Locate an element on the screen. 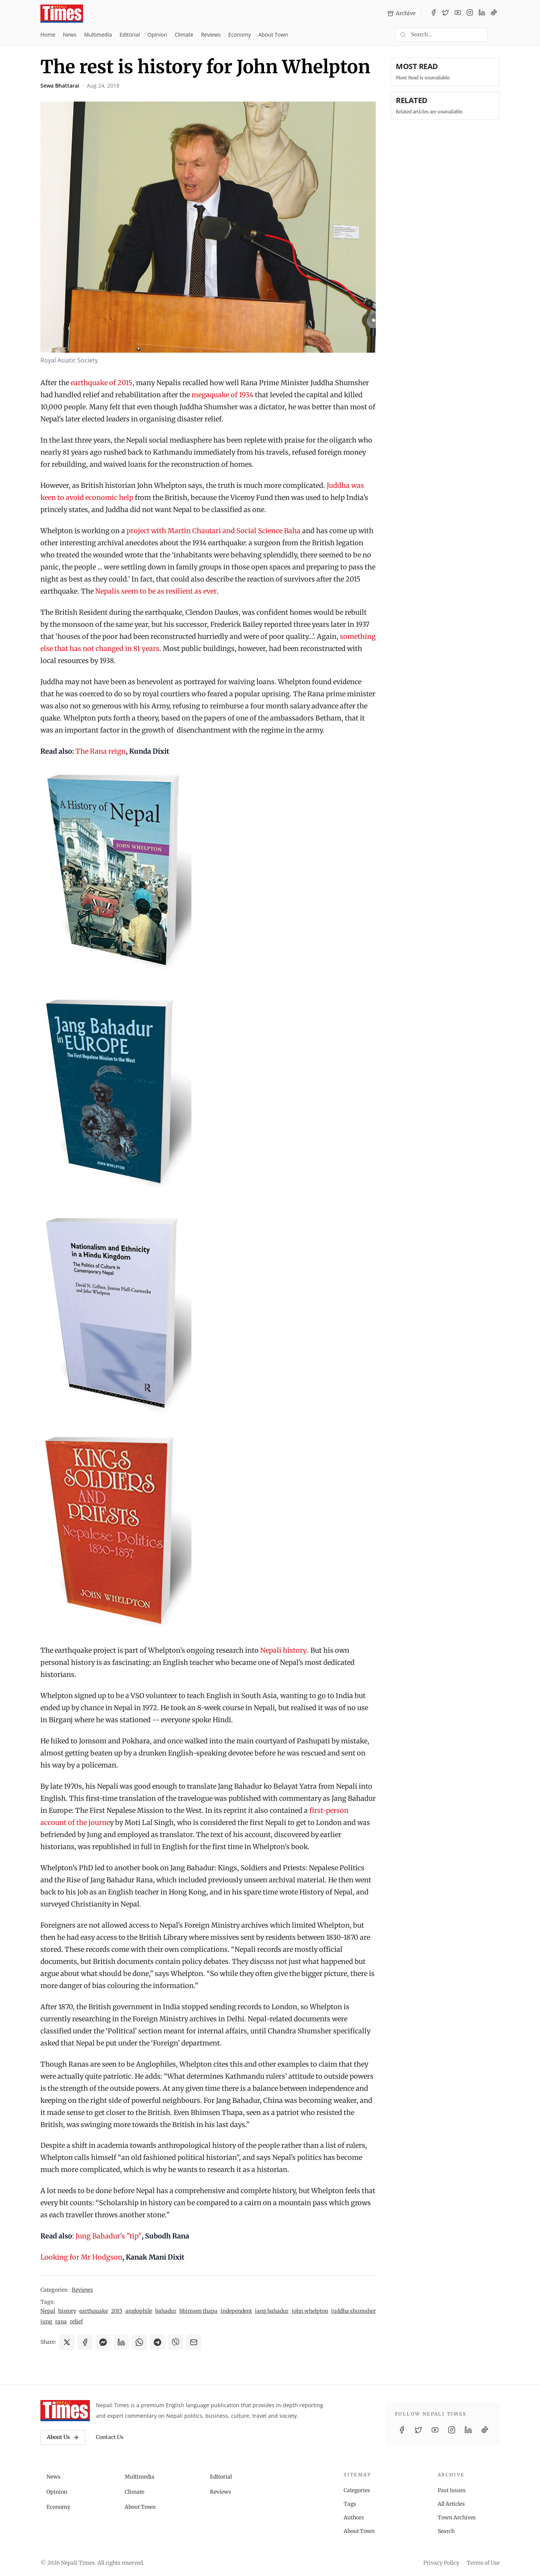 The height and width of the screenshot is (2576, 540). [Share on Viber] is located at coordinates (175, 2342).